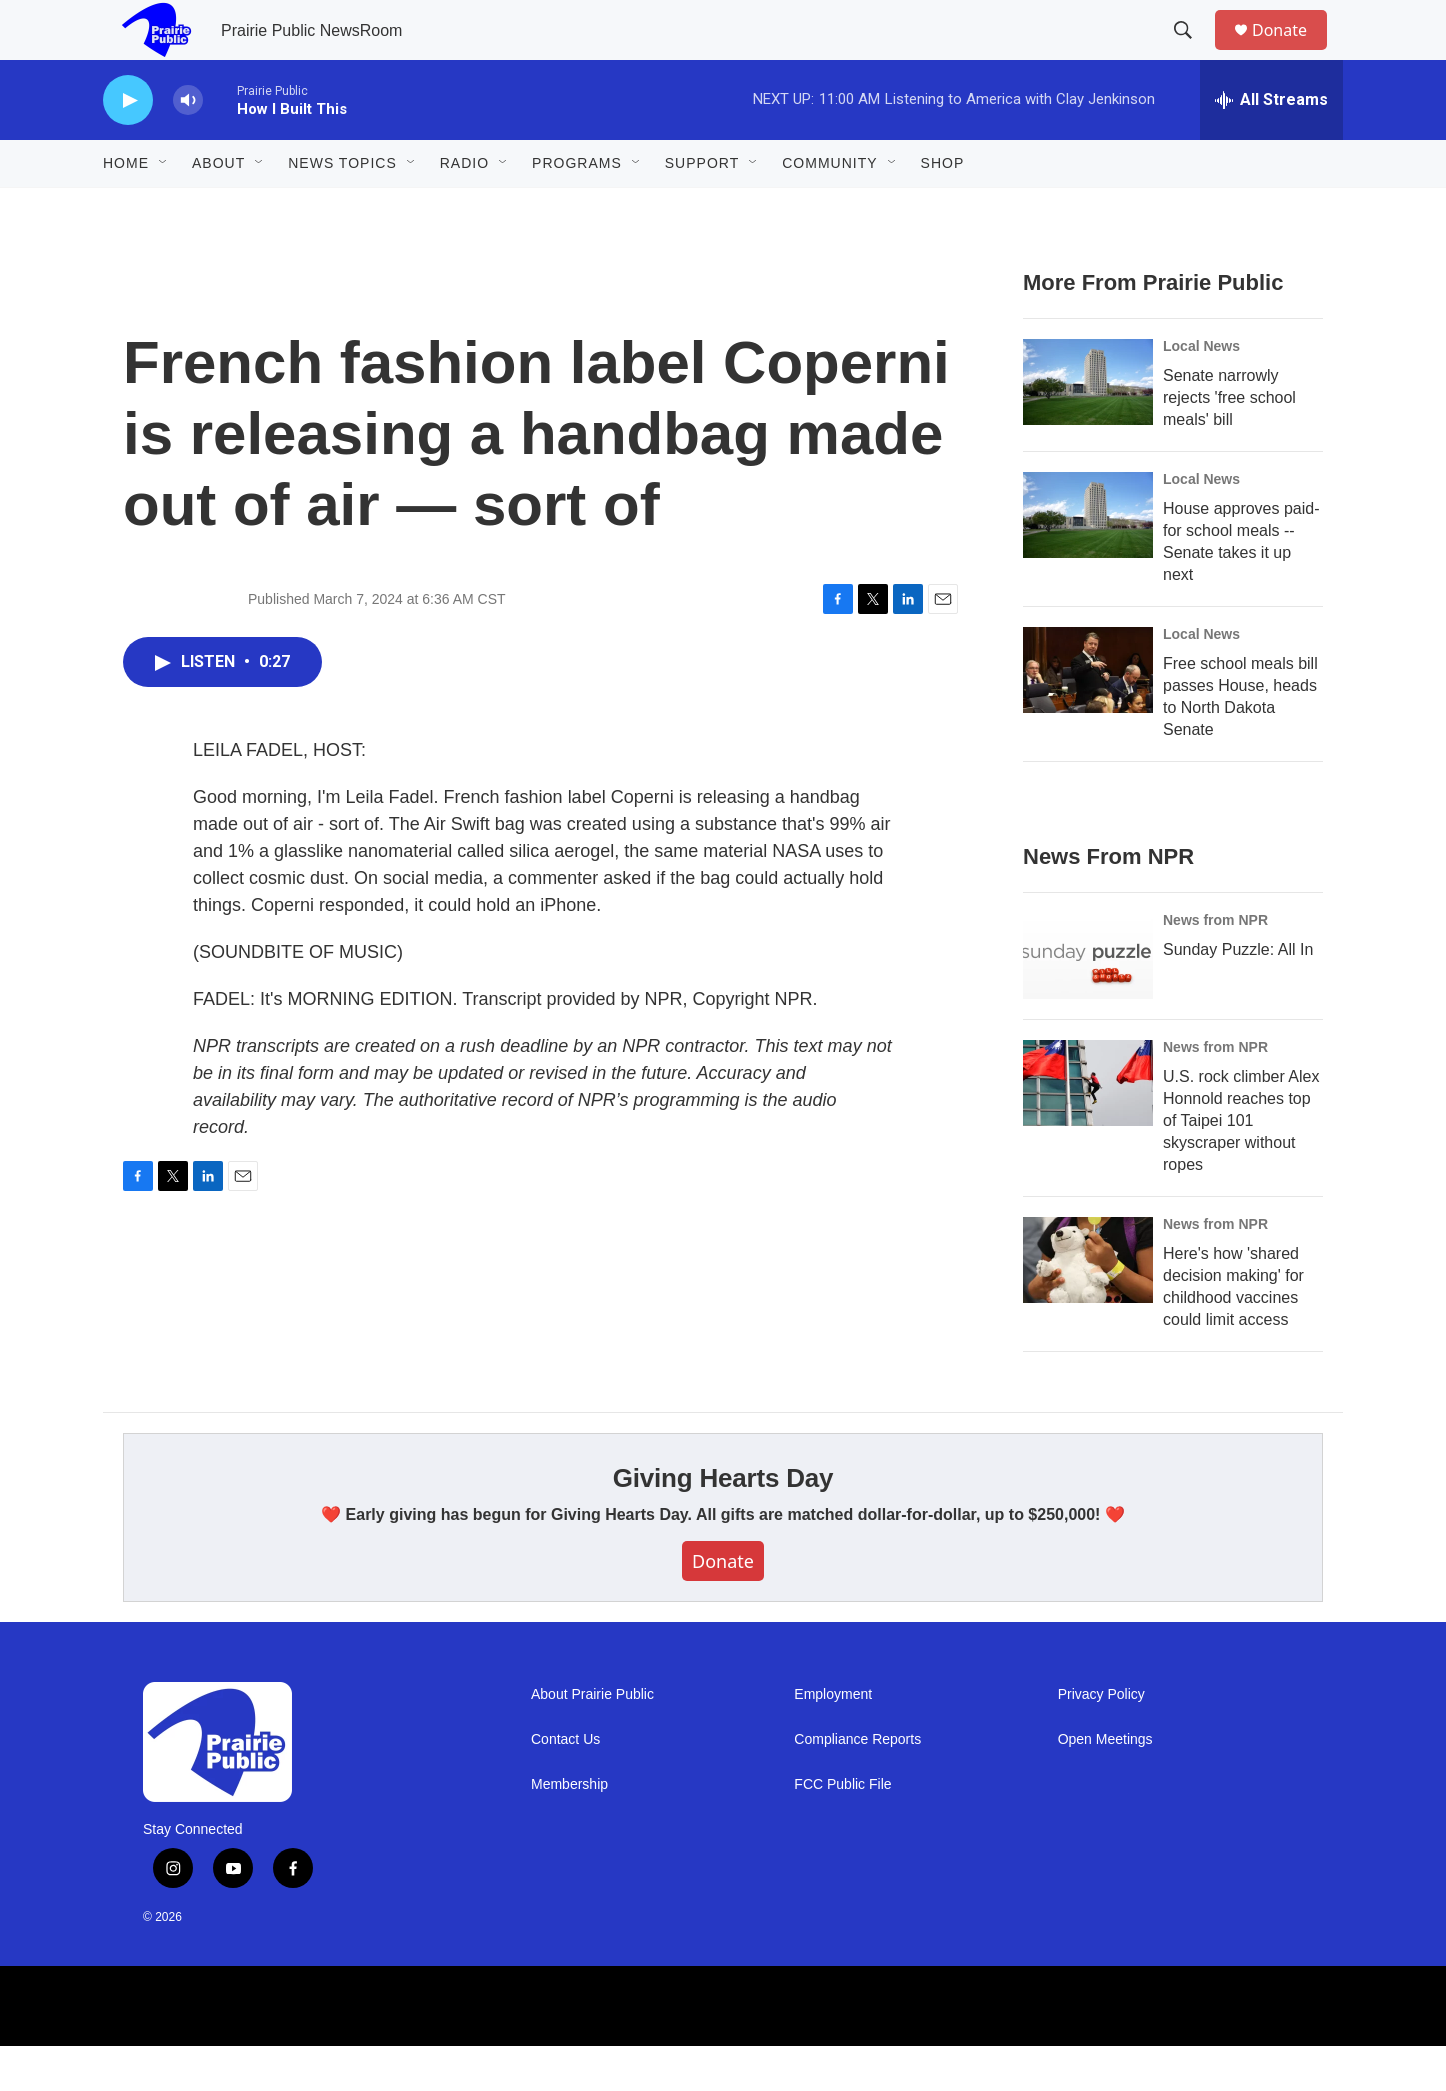 Image resolution: width=1446 pixels, height=2091 pixels. I want to click on Employment, so click(833, 1739).